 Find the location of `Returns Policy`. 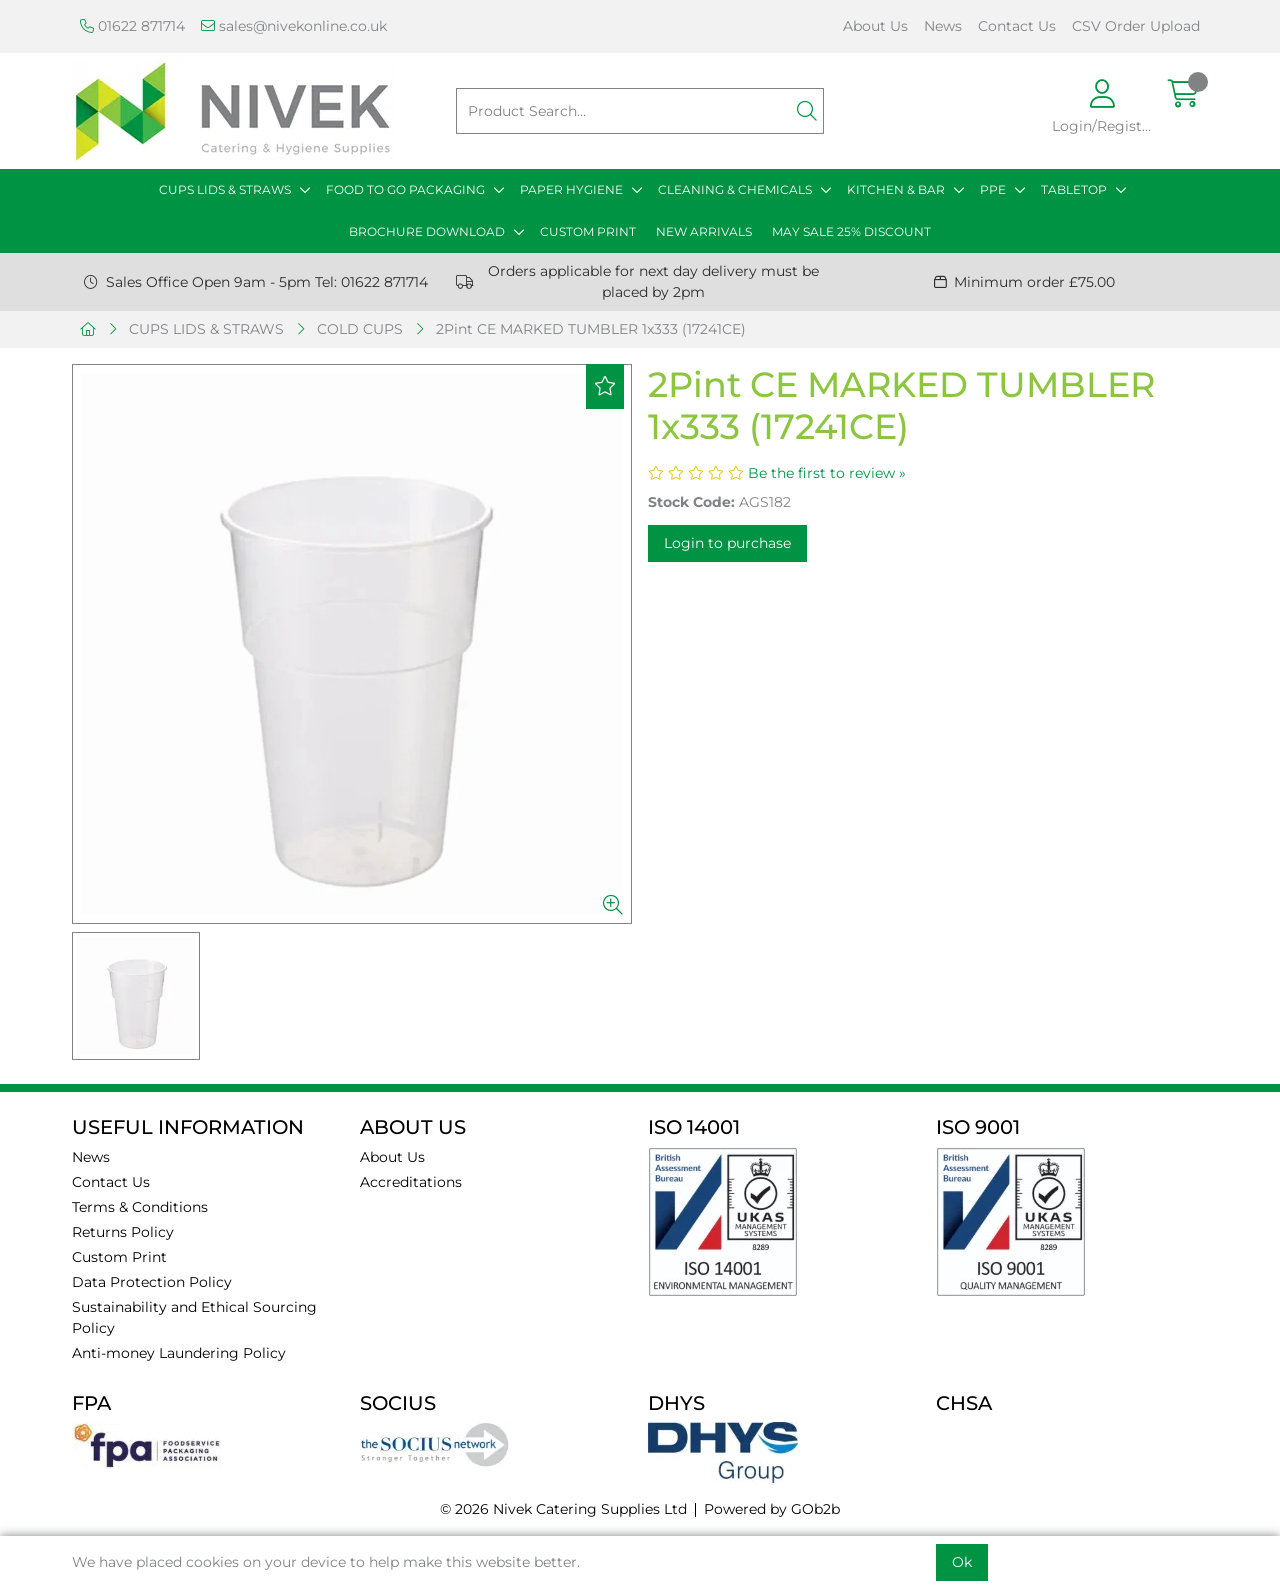

Returns Policy is located at coordinates (123, 1232).